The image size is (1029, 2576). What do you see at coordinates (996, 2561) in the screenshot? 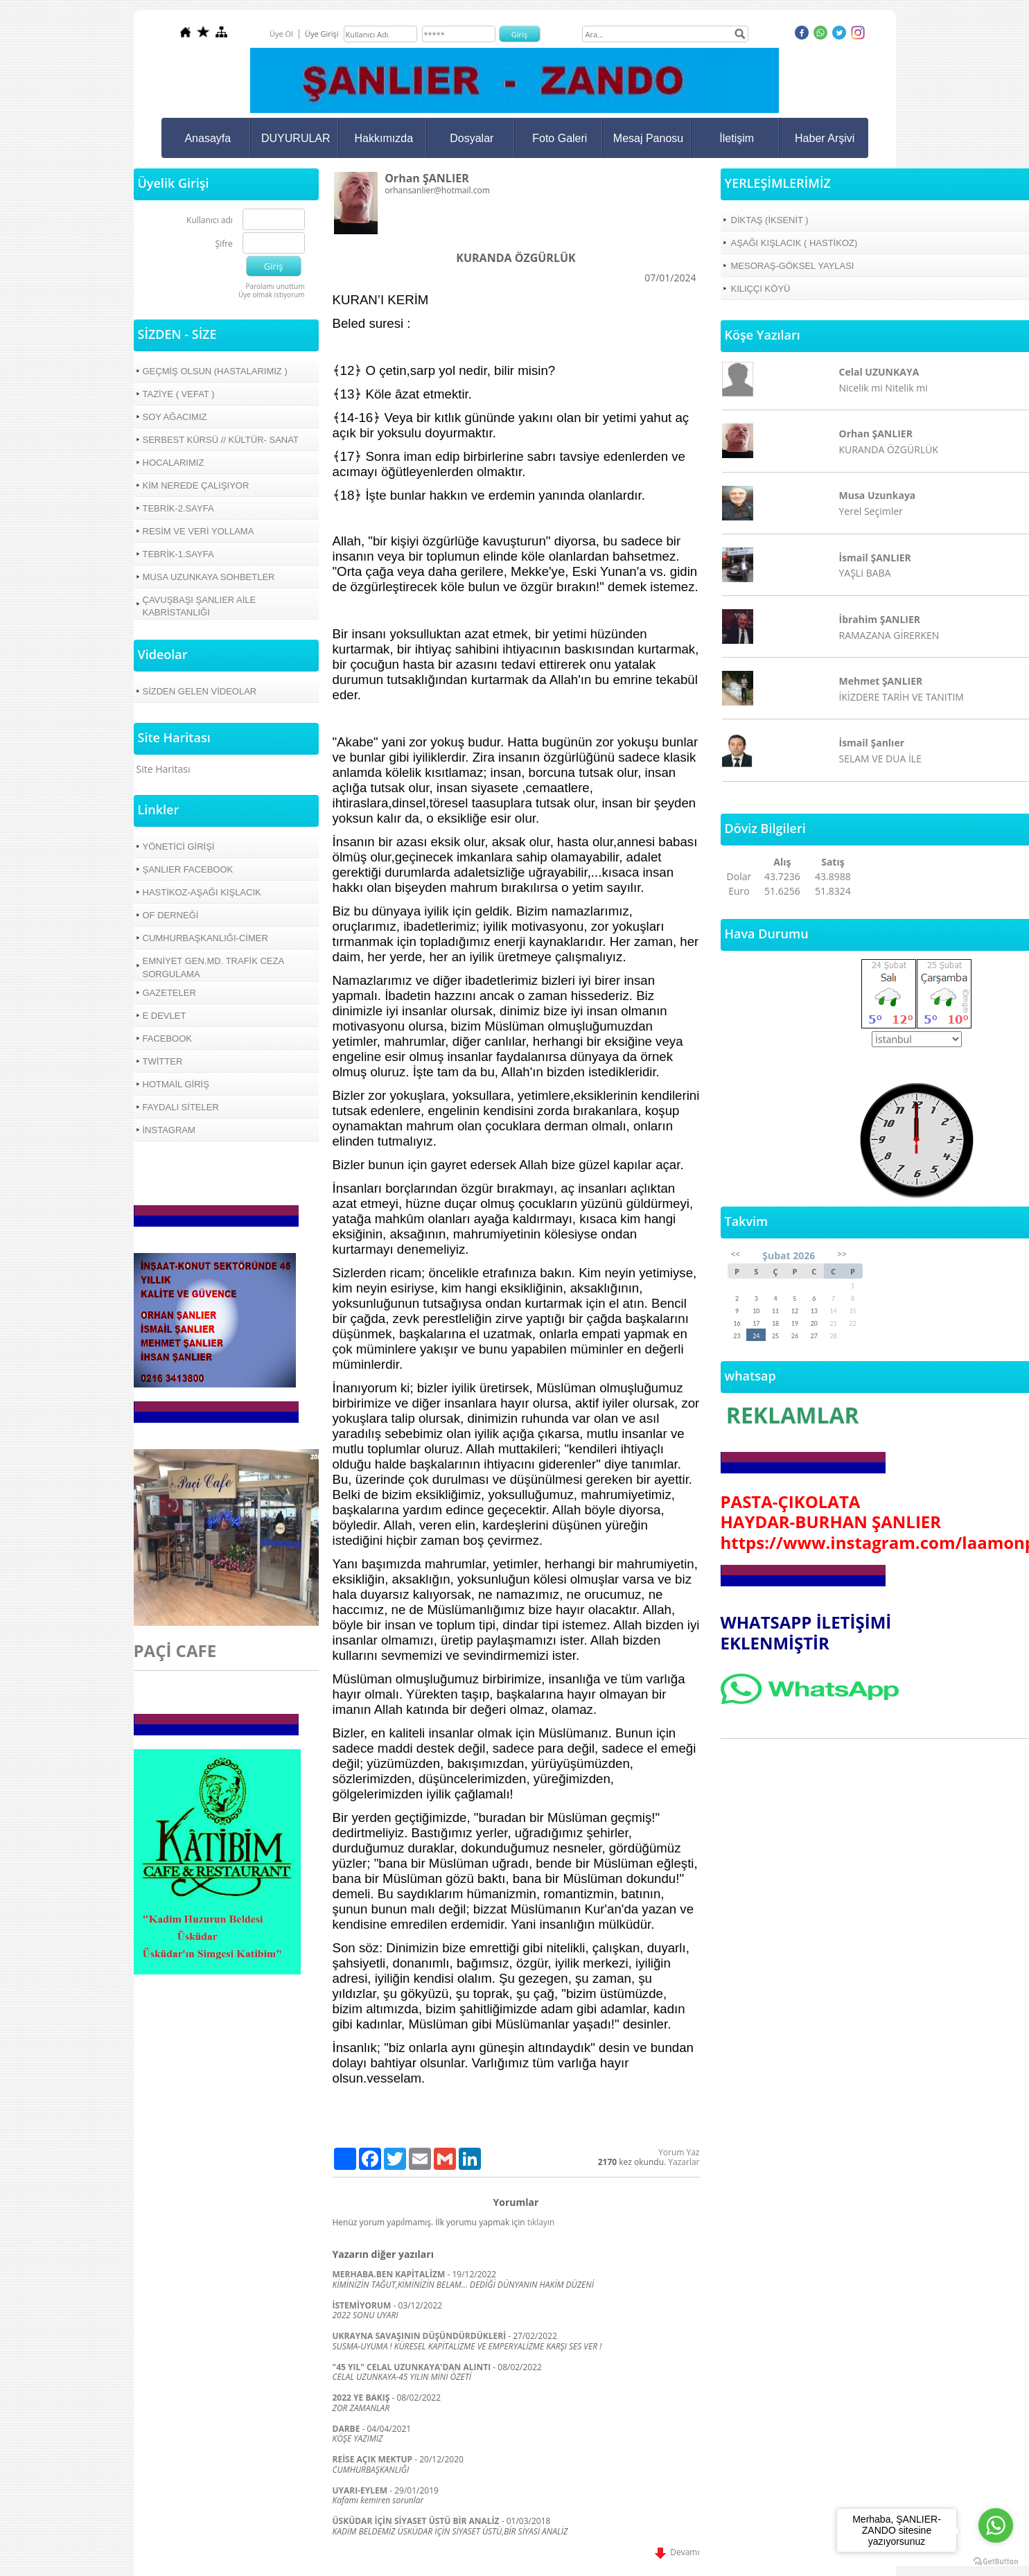
I see `[Go to GetButton.io website]` at bounding box center [996, 2561].